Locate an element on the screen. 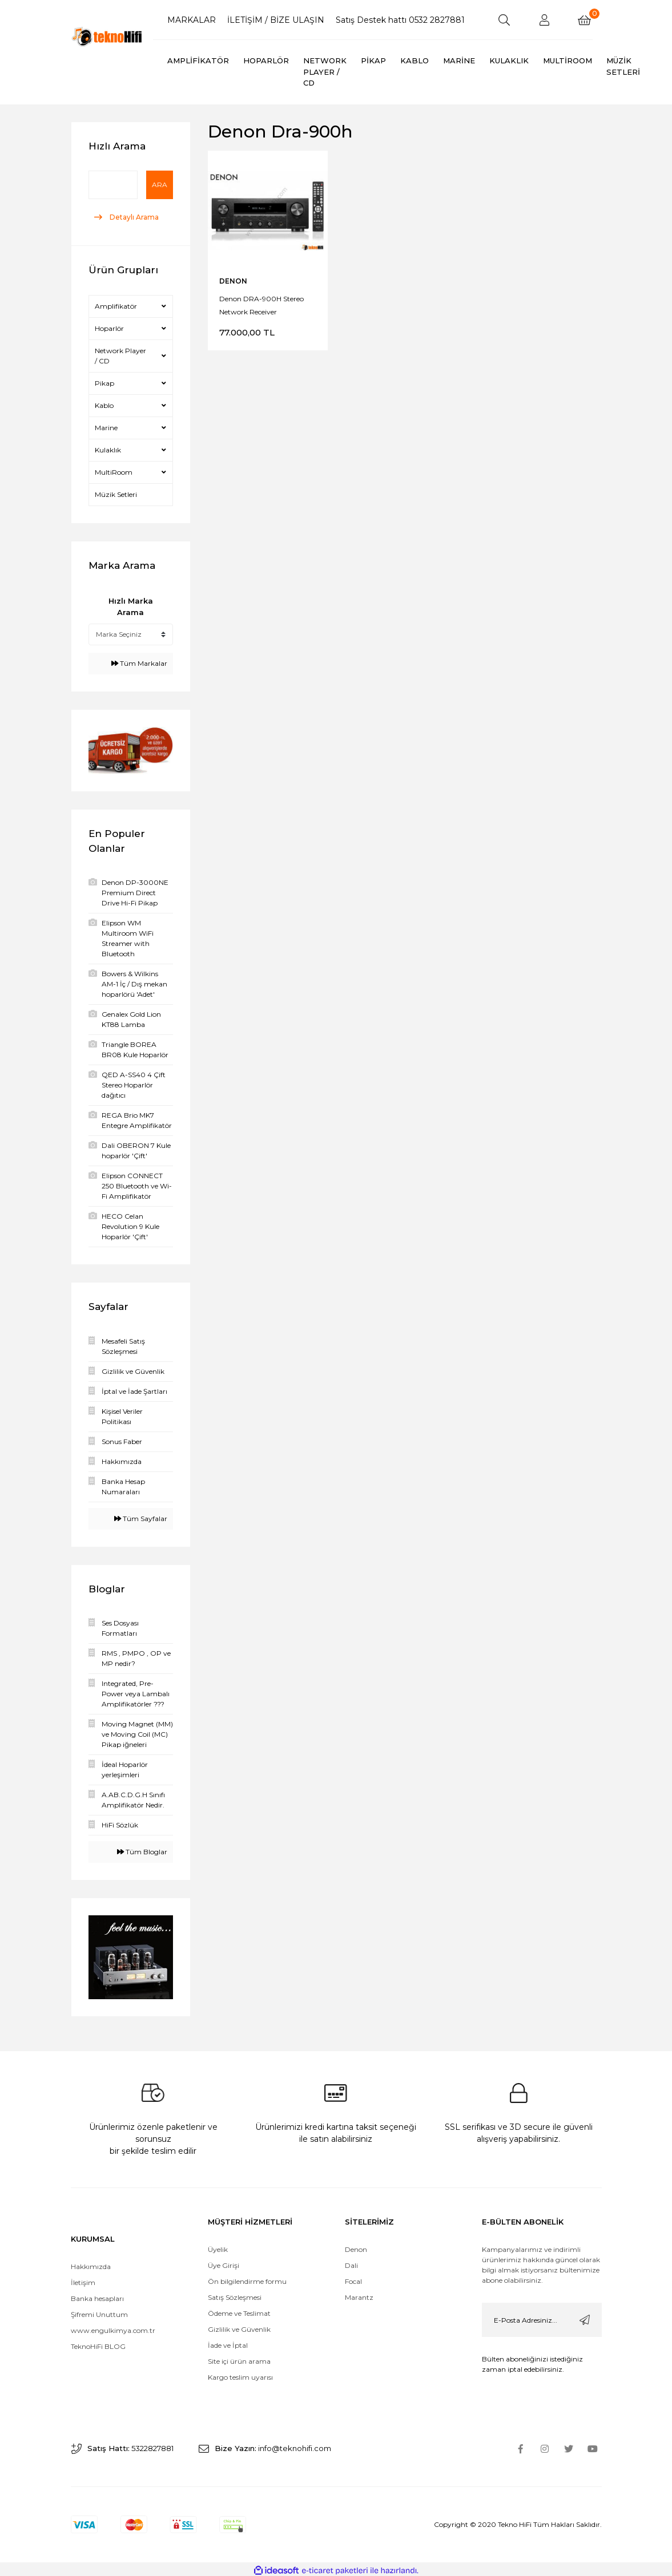 Image resolution: width=672 pixels, height=2576 pixels. MARKALAR is located at coordinates (191, 20).